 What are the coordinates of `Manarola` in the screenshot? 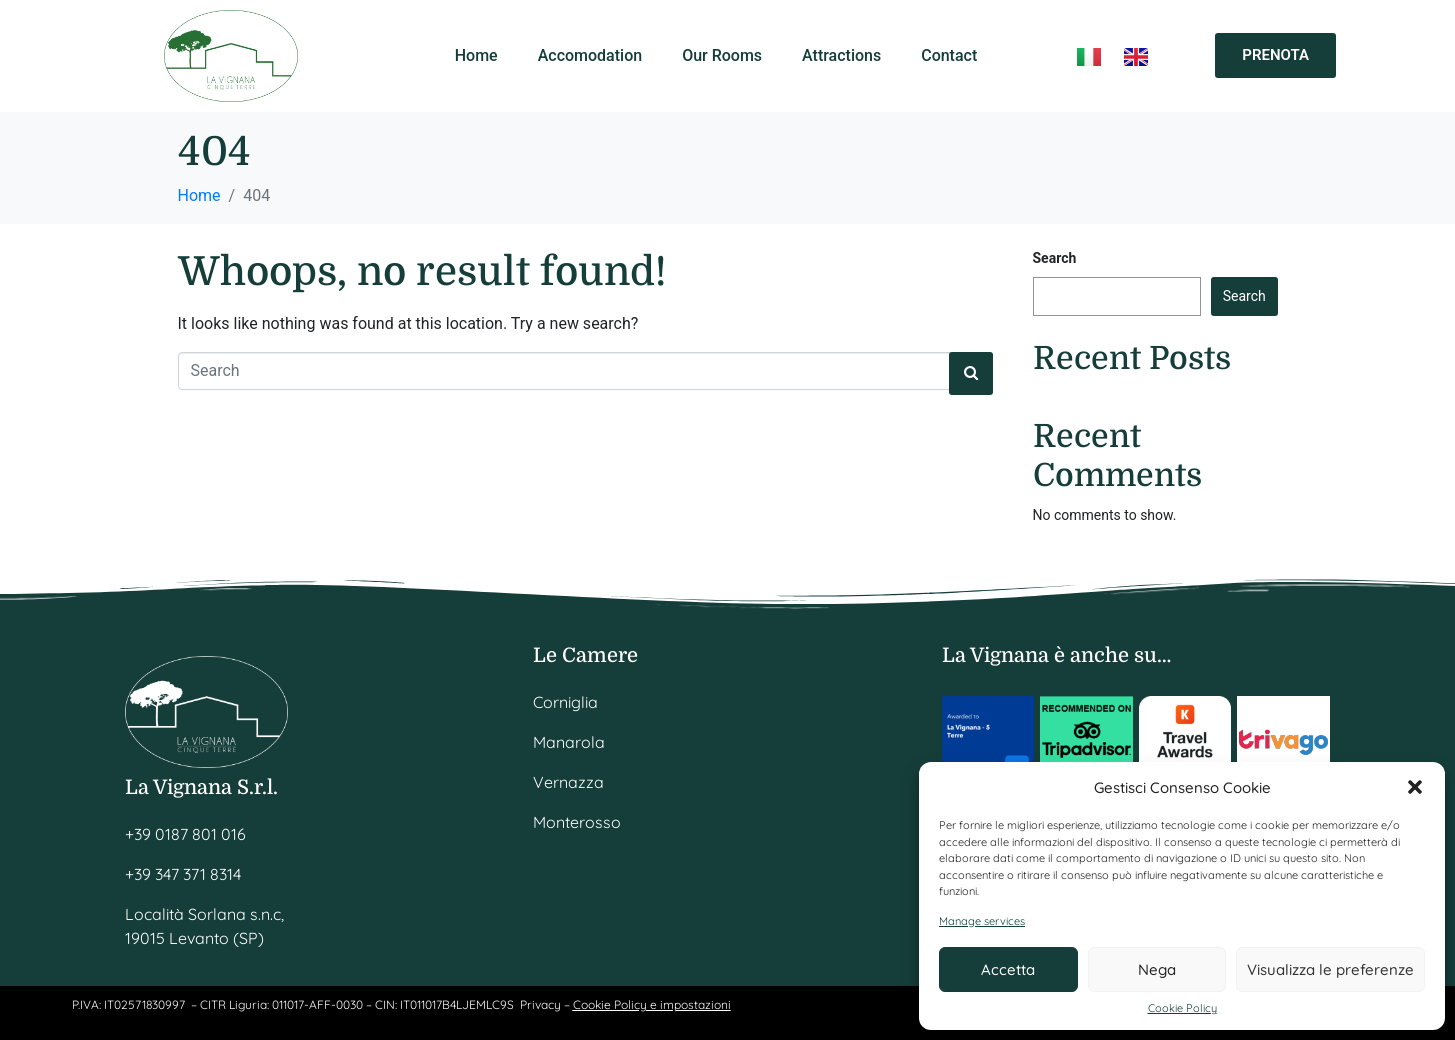 It's located at (569, 742).